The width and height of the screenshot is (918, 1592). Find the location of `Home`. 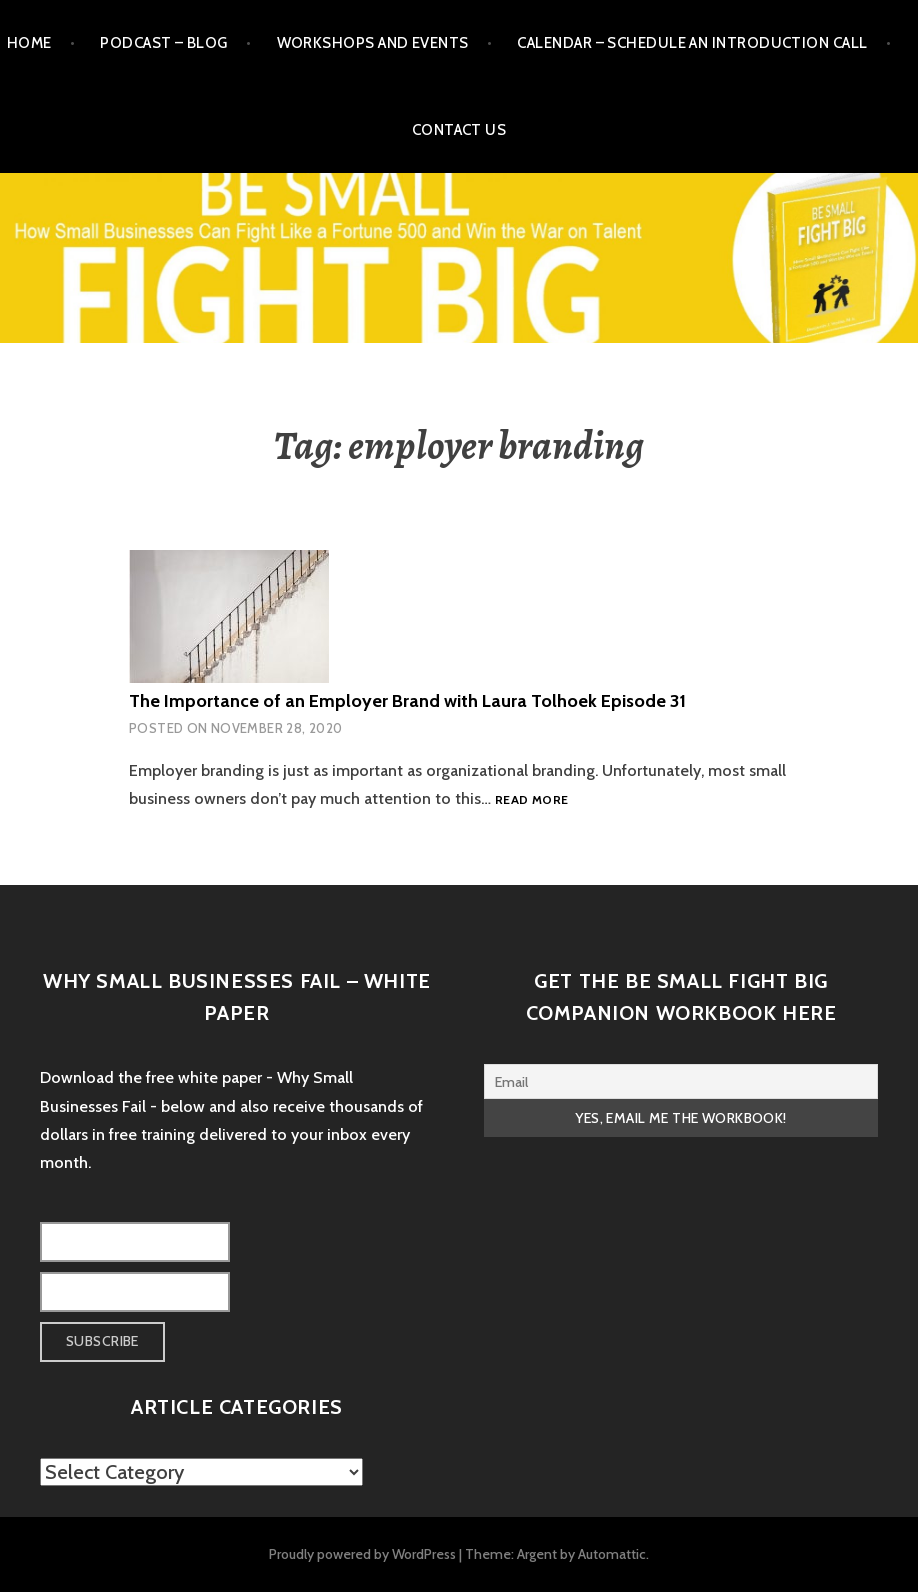

Home is located at coordinates (29, 43).